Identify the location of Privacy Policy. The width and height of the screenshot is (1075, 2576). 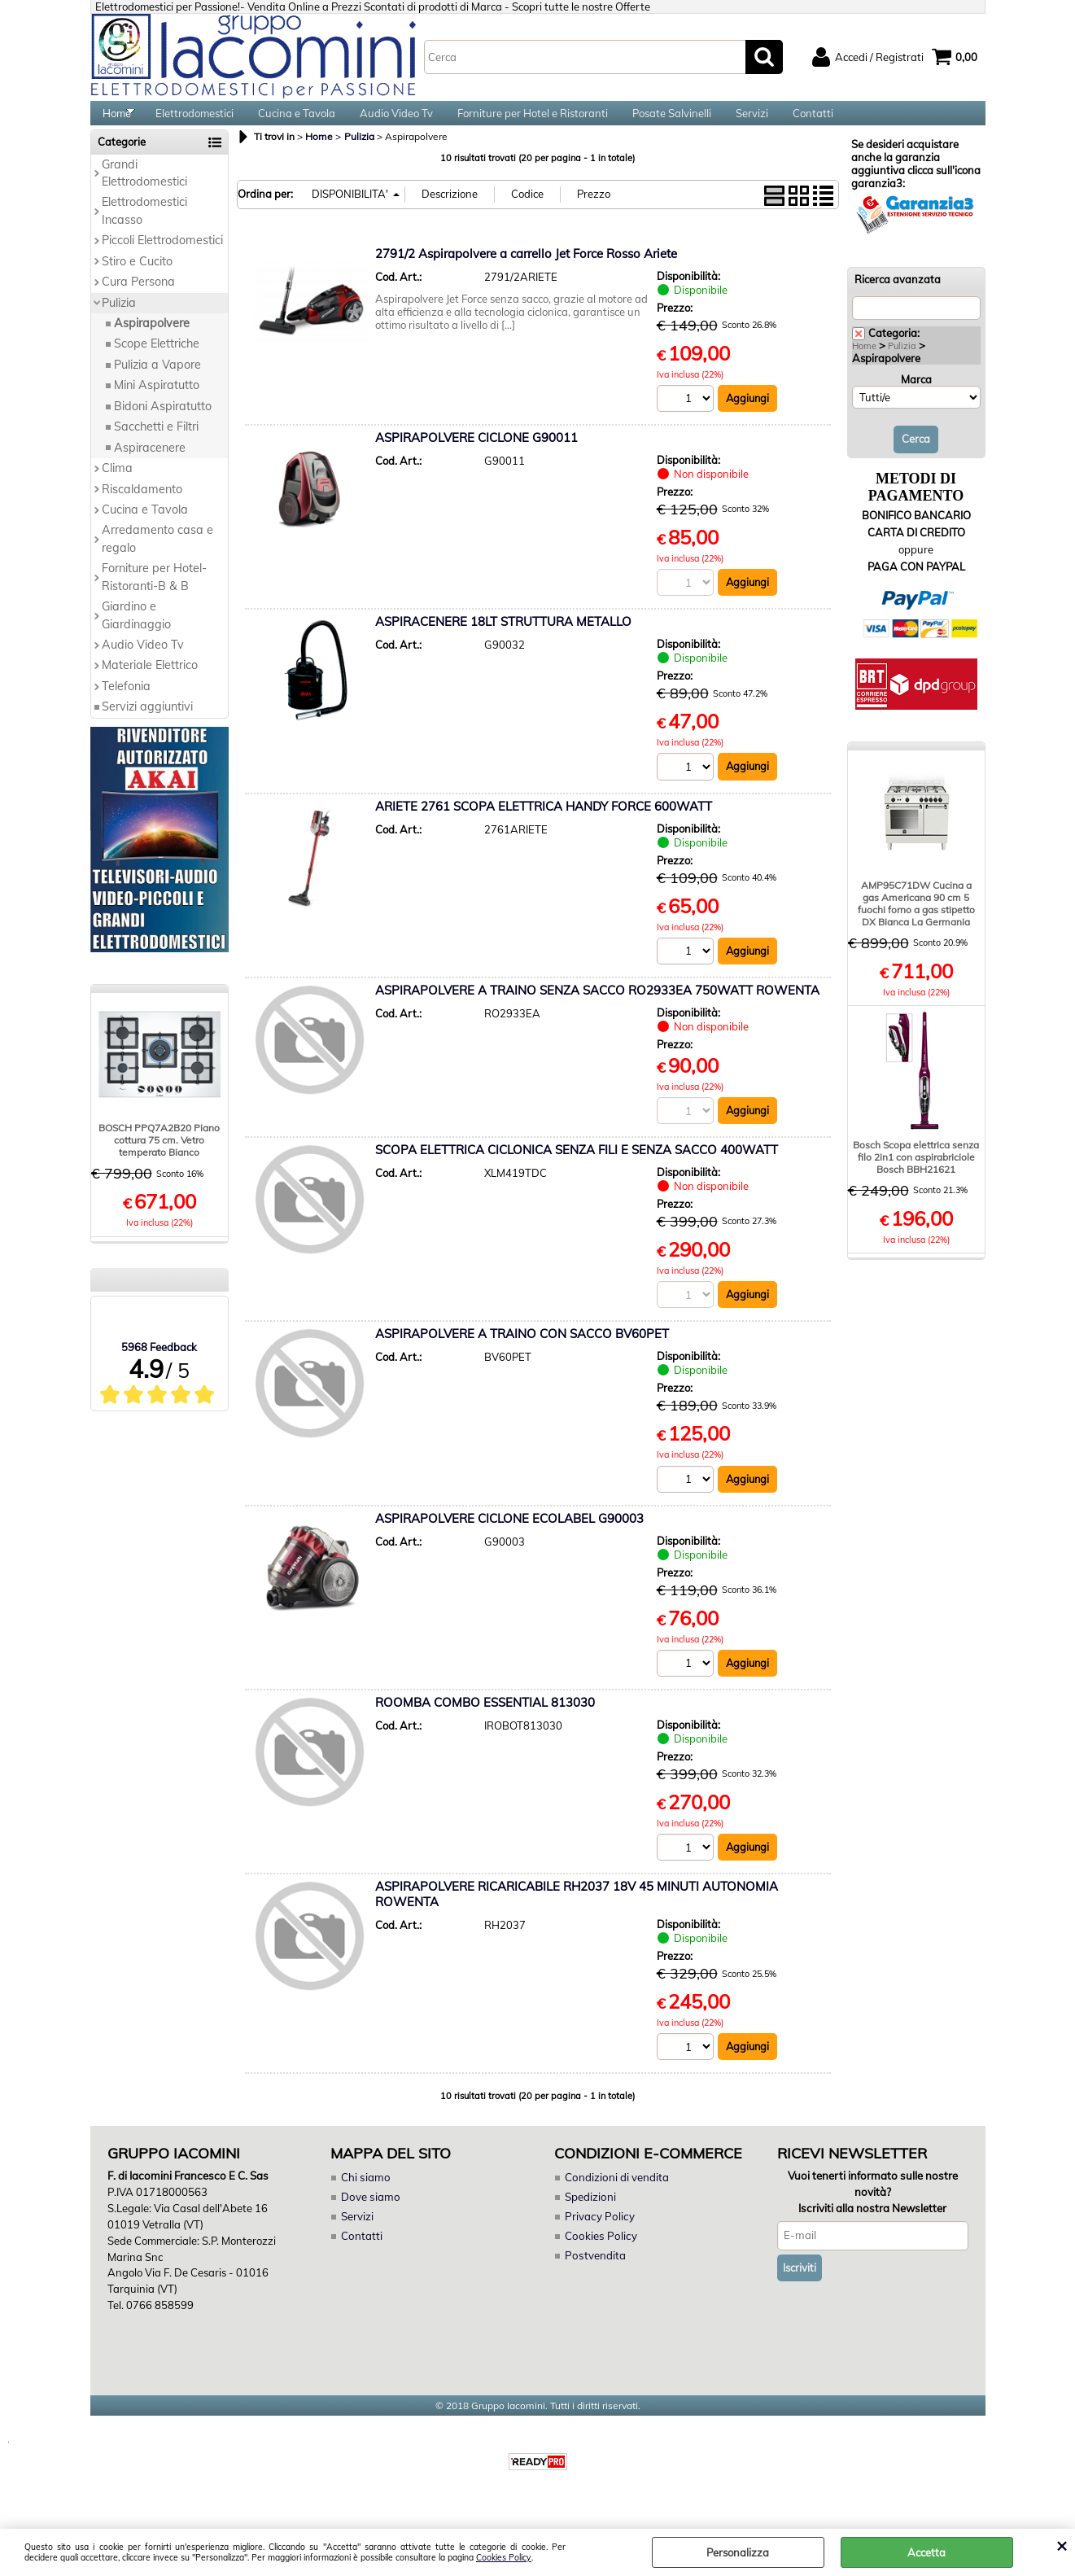
(598, 2236).